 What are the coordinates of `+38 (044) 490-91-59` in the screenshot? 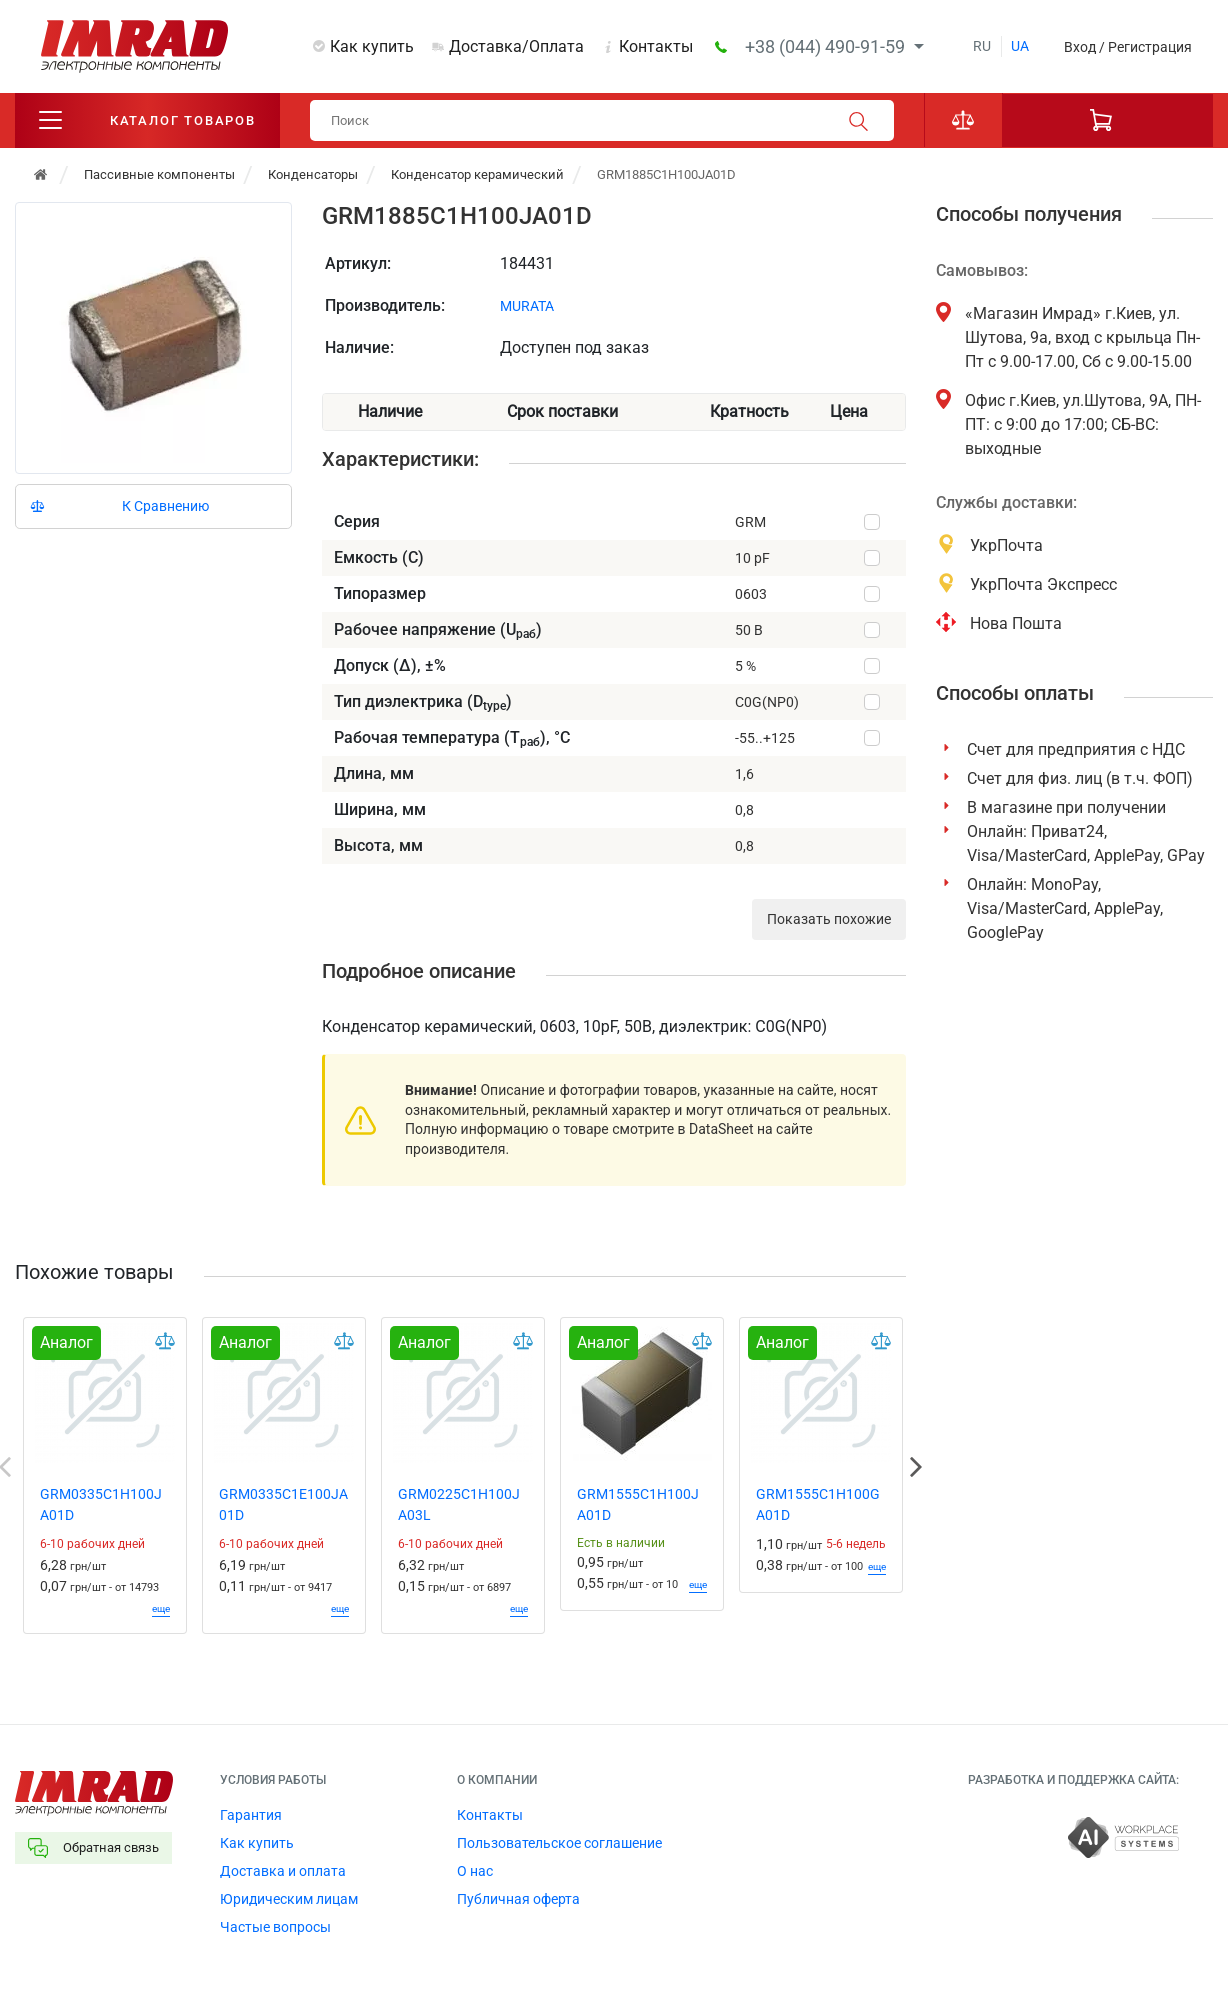 It's located at (827, 46).